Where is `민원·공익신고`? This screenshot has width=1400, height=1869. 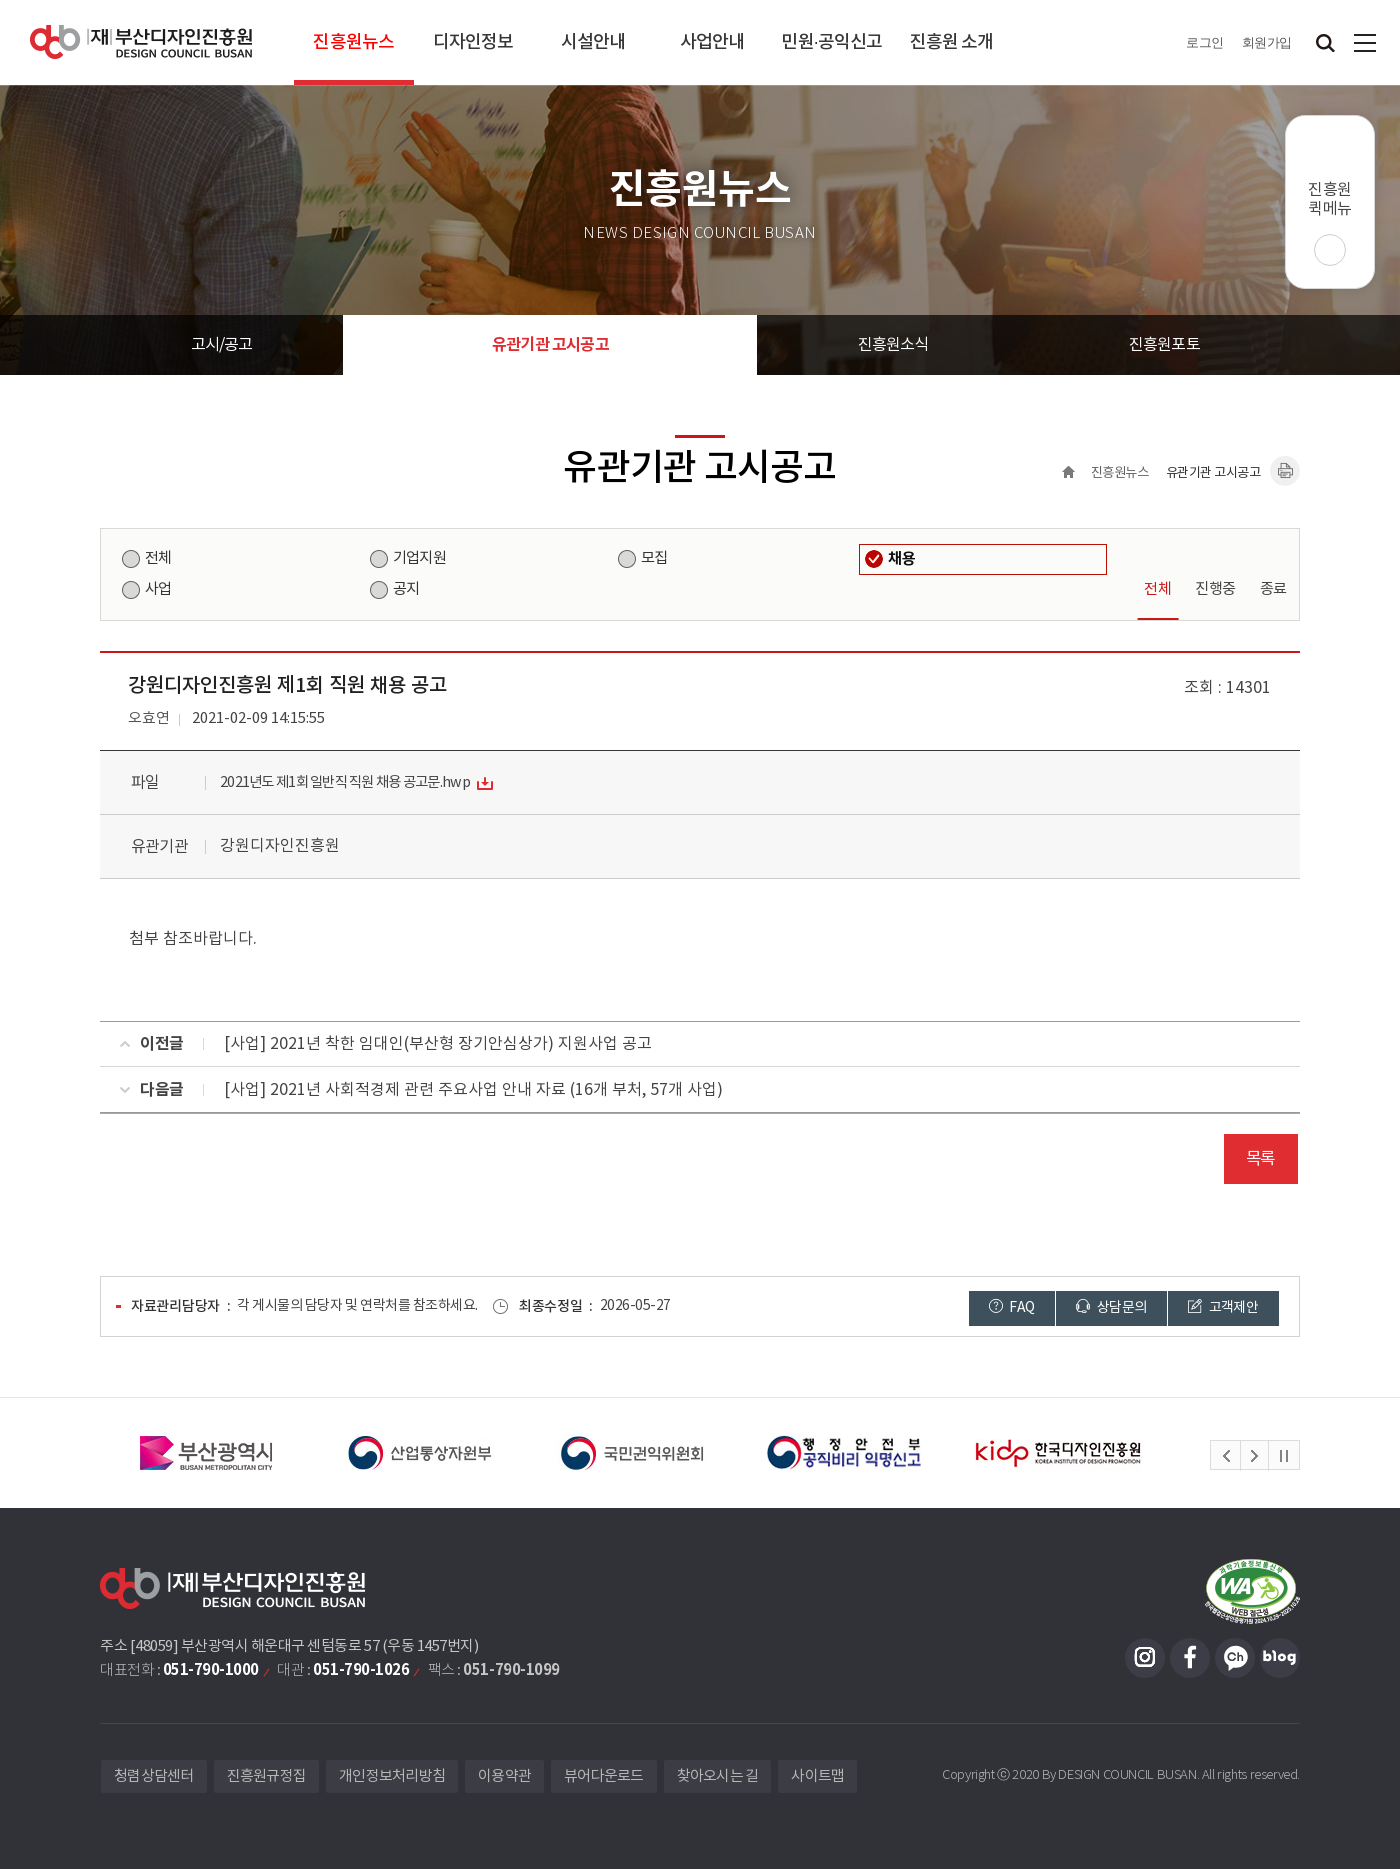
민원·공익신고 is located at coordinates (831, 42).